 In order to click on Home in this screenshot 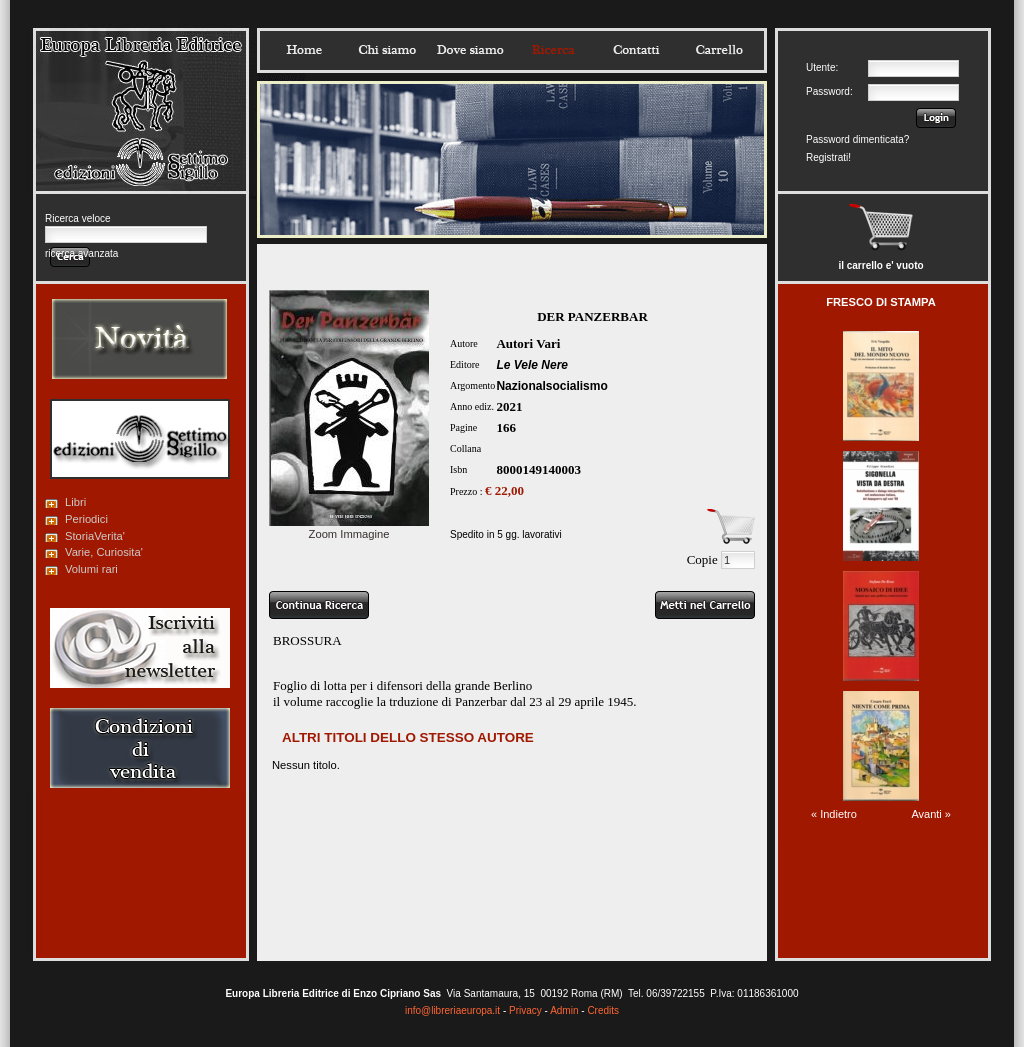, I will do `click(304, 50)`.